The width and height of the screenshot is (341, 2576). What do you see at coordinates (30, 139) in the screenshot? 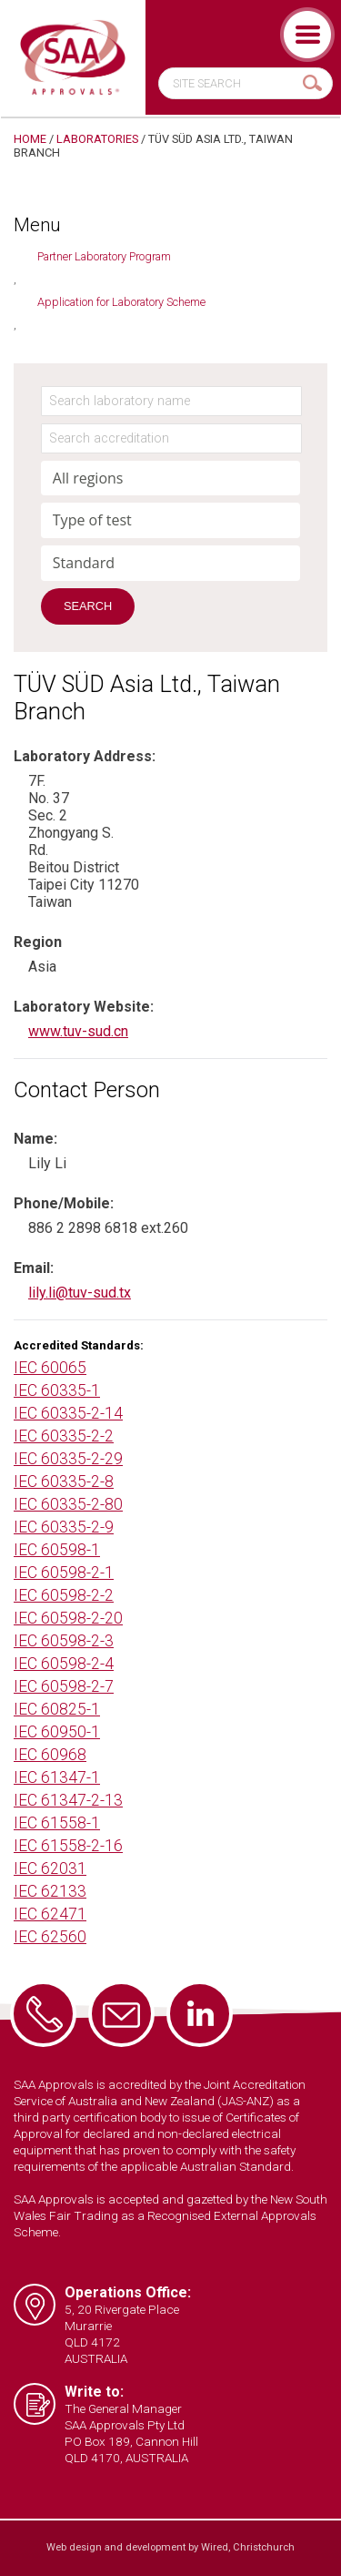
I see `Home` at bounding box center [30, 139].